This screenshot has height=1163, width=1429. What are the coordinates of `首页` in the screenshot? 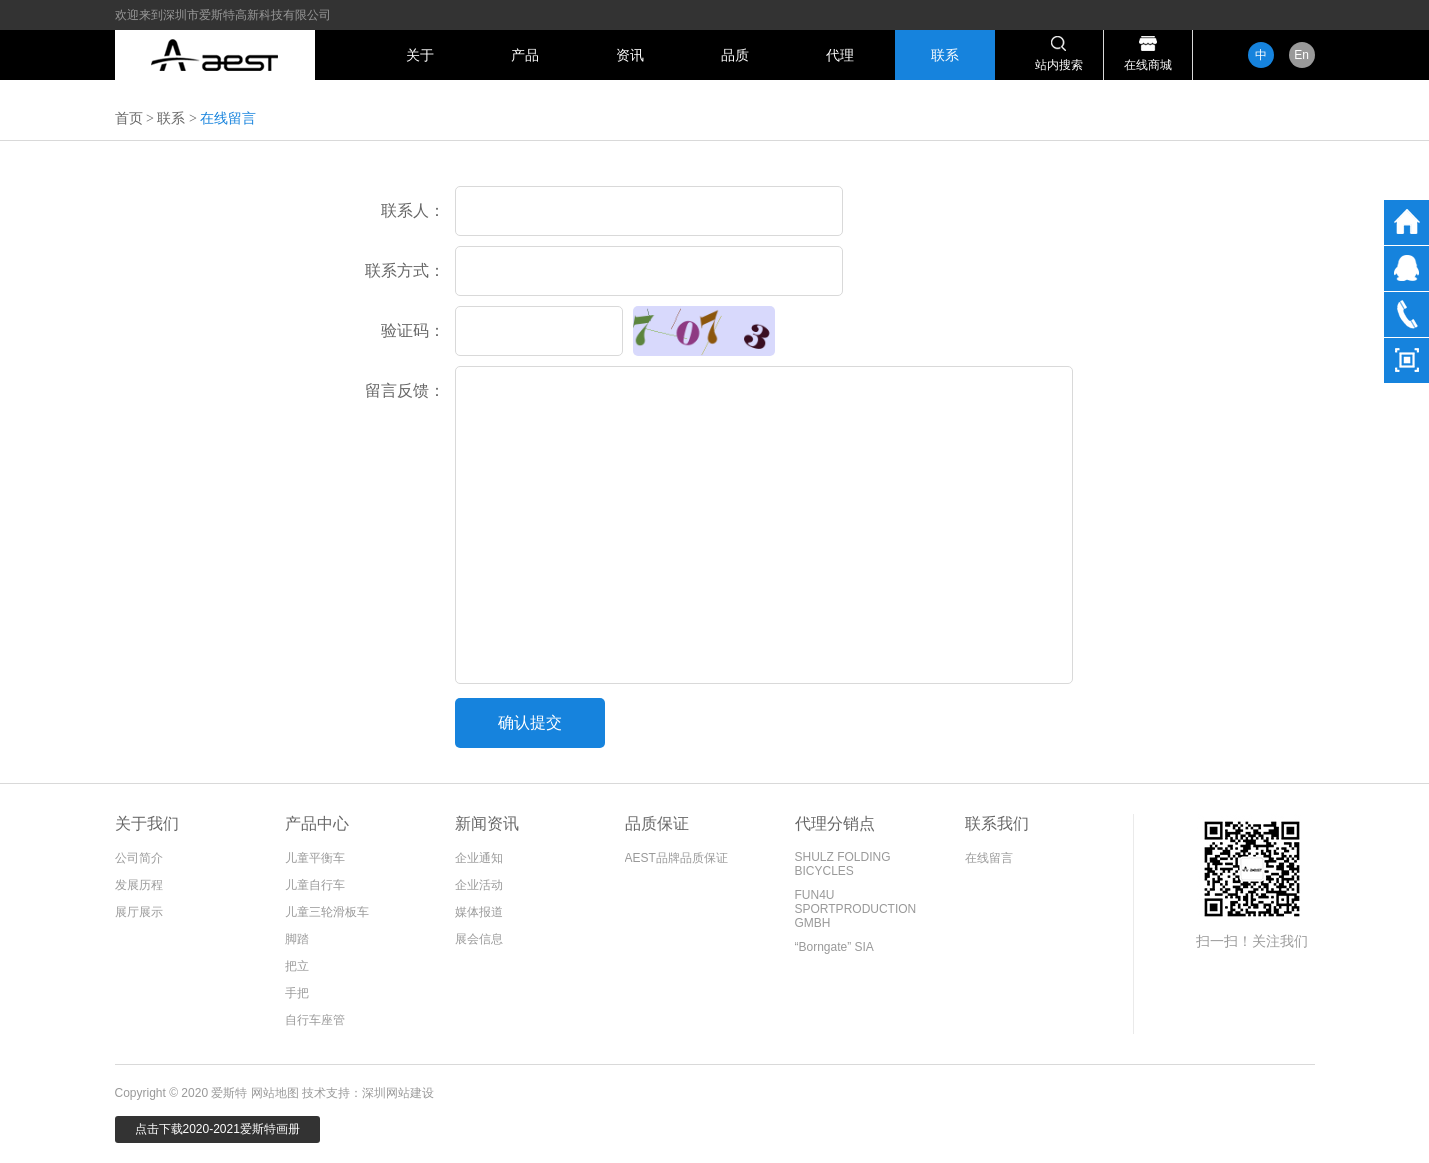 It's located at (129, 118).